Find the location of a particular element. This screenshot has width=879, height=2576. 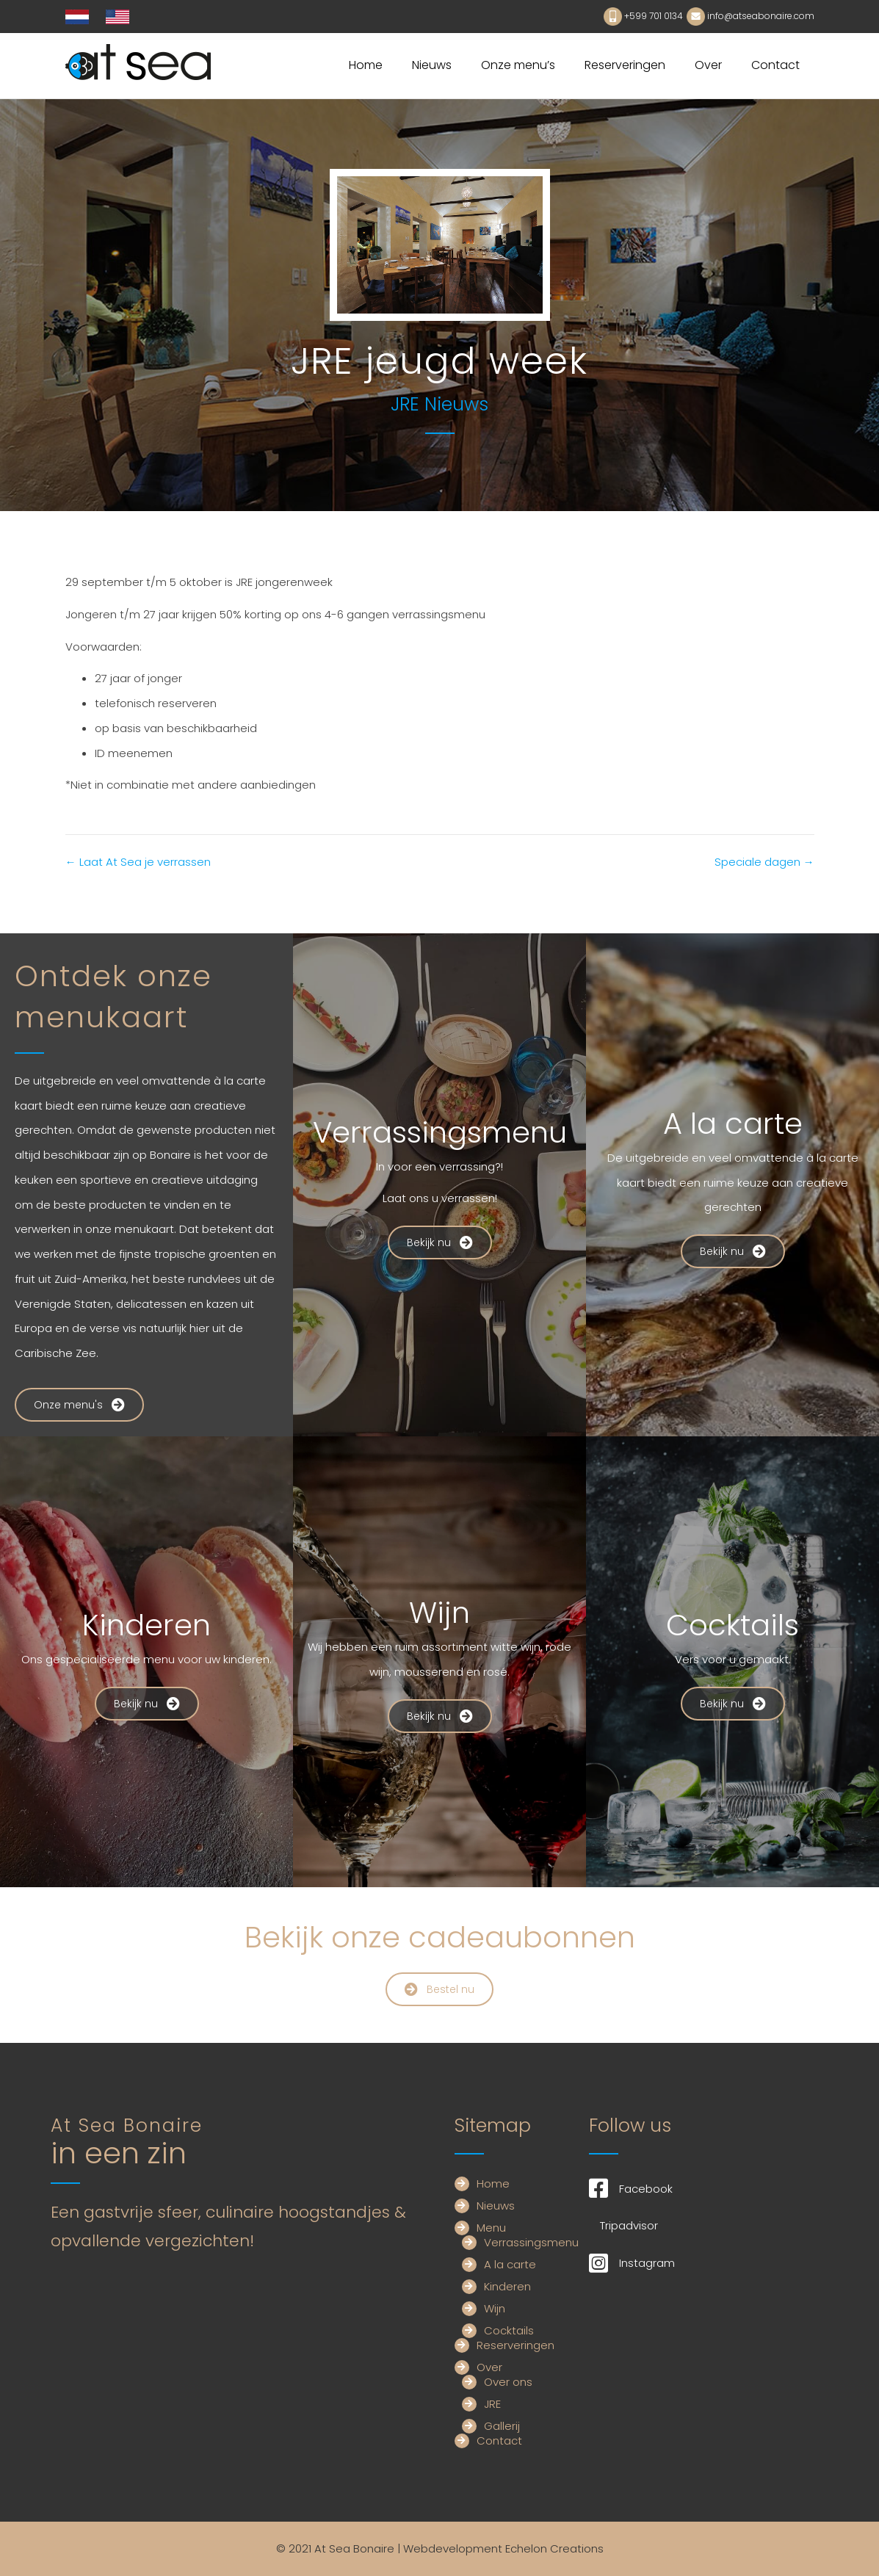

← Laat At Sea je verrassen is located at coordinates (138, 861).